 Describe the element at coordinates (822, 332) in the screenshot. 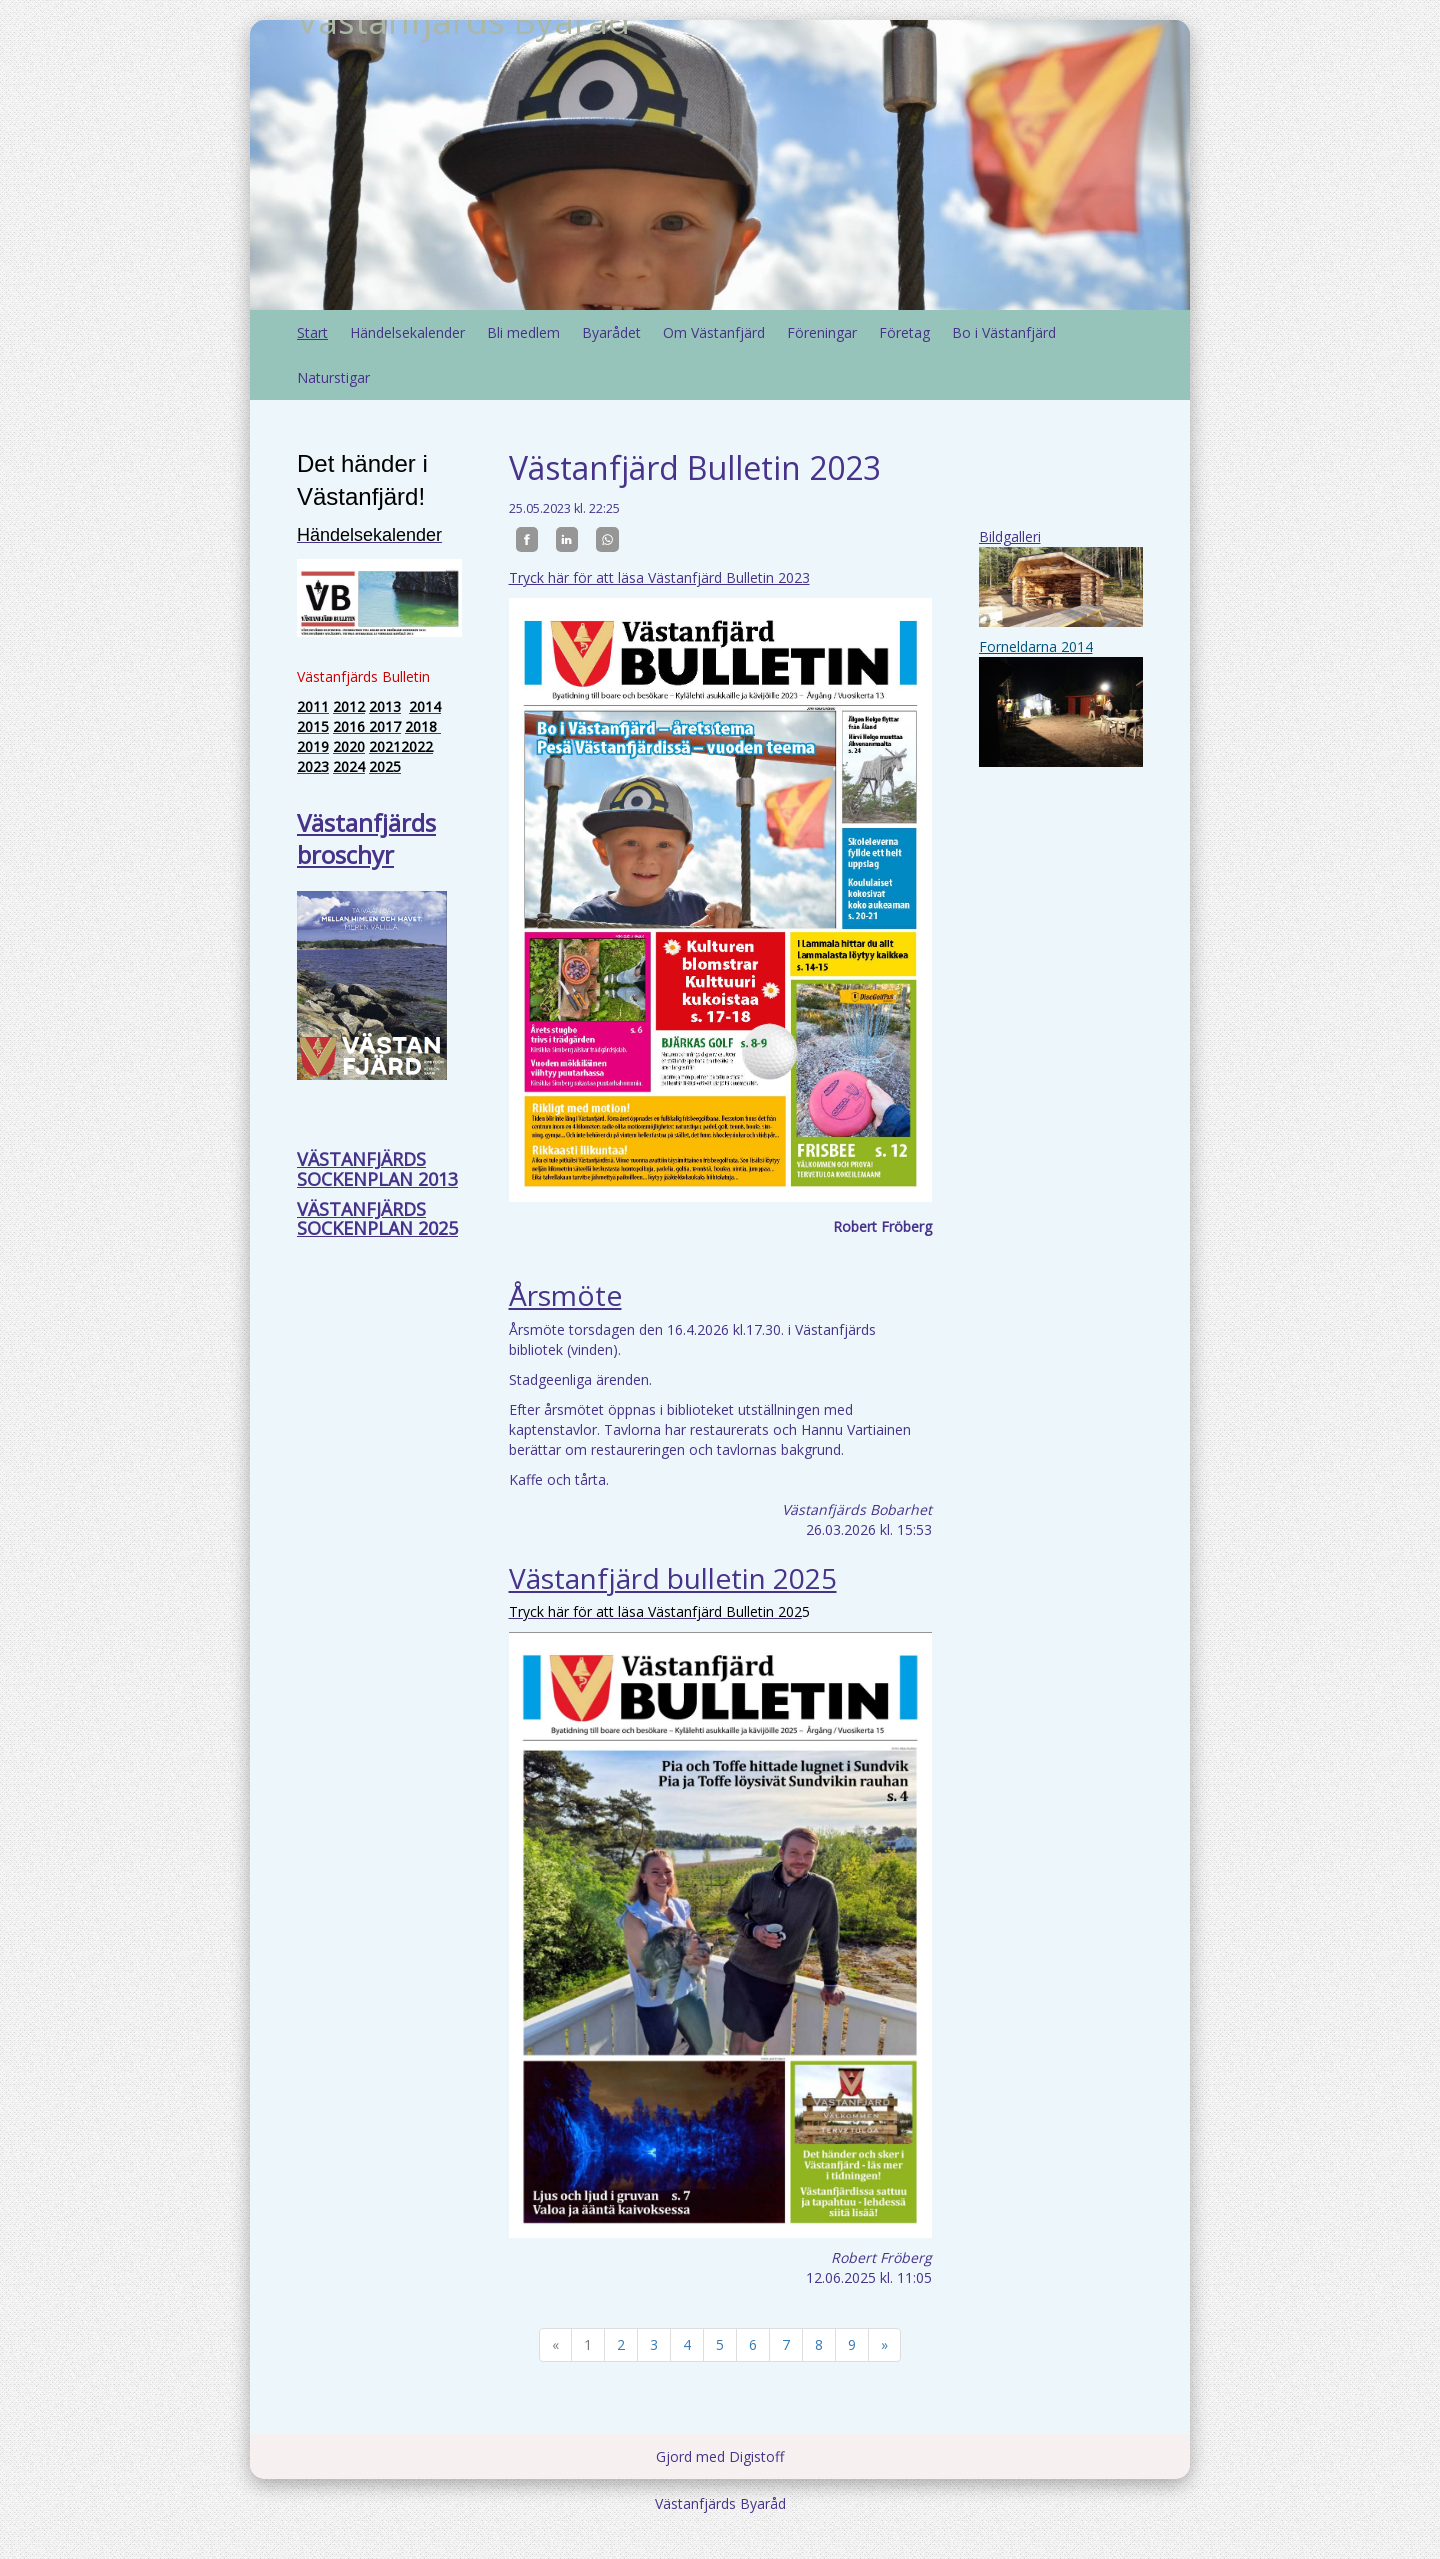

I see `Föreningar` at that location.